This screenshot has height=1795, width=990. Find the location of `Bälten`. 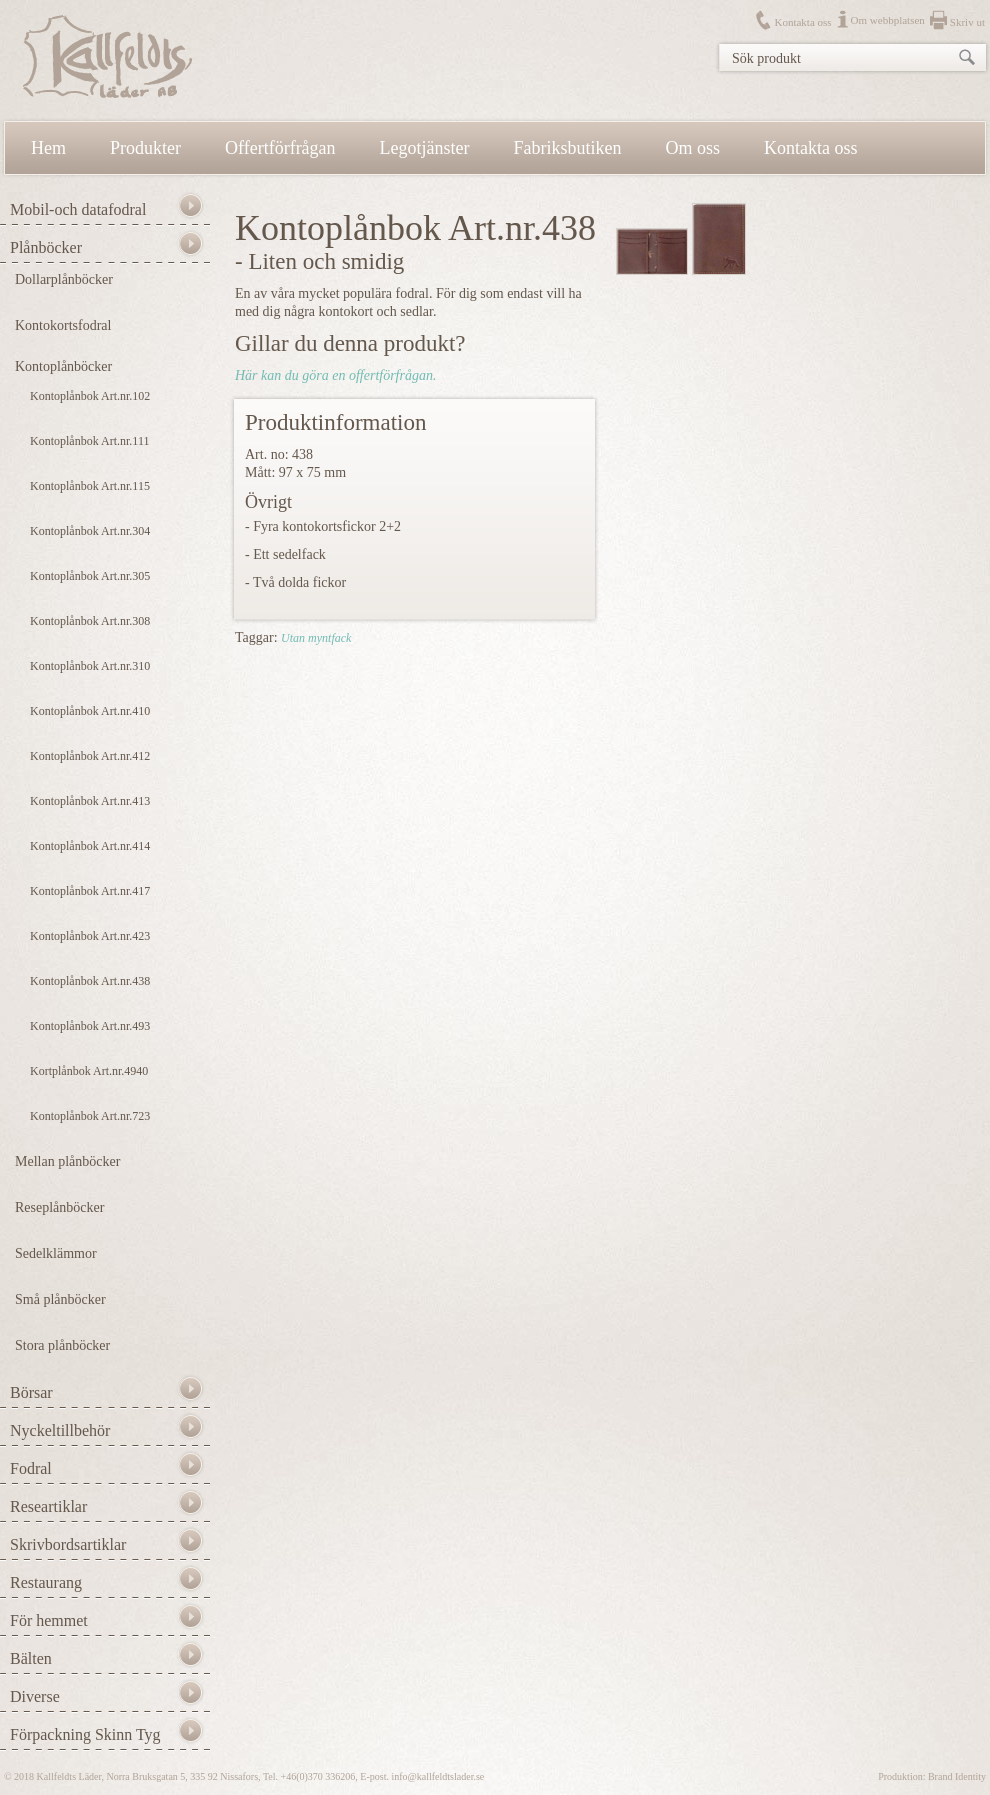

Bälten is located at coordinates (31, 1658).